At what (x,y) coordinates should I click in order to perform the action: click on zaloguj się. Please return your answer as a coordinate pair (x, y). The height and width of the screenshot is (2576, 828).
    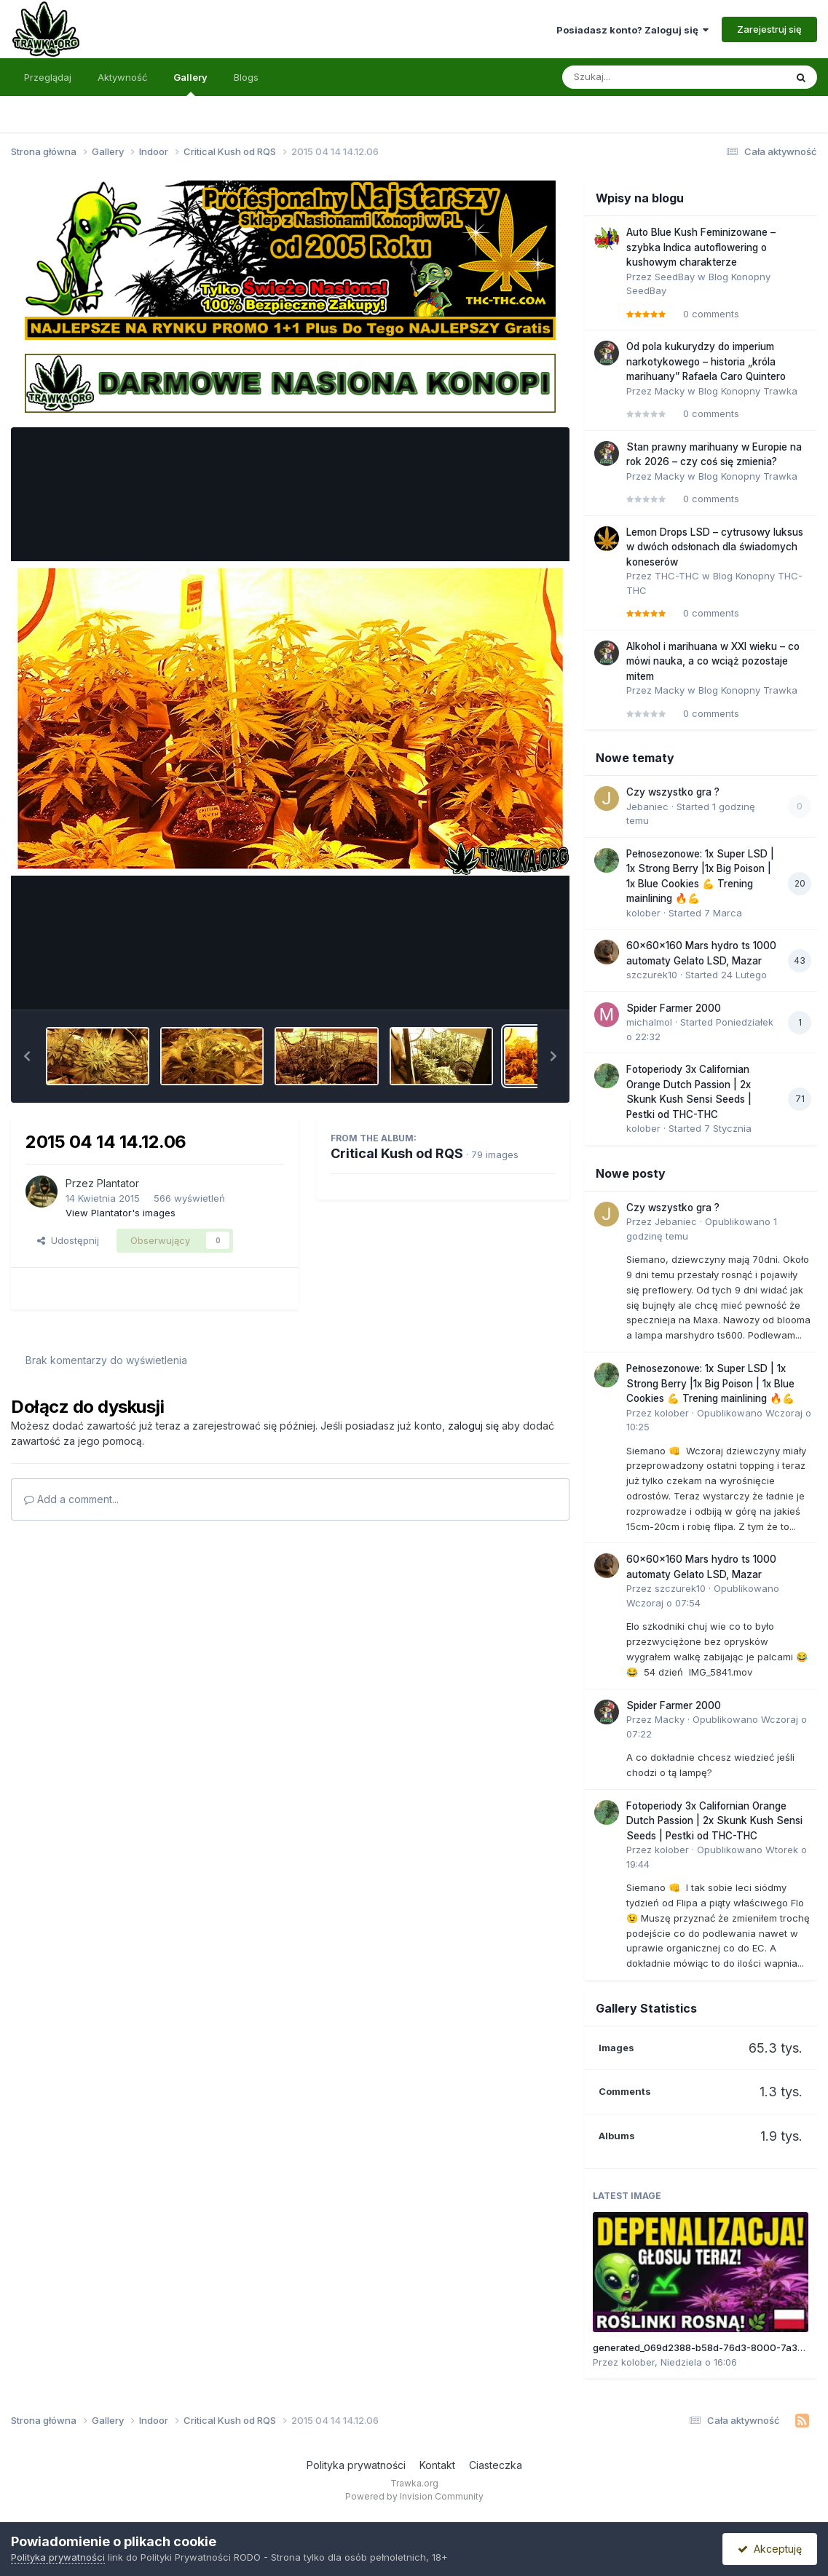
    Looking at the image, I should click on (473, 1425).